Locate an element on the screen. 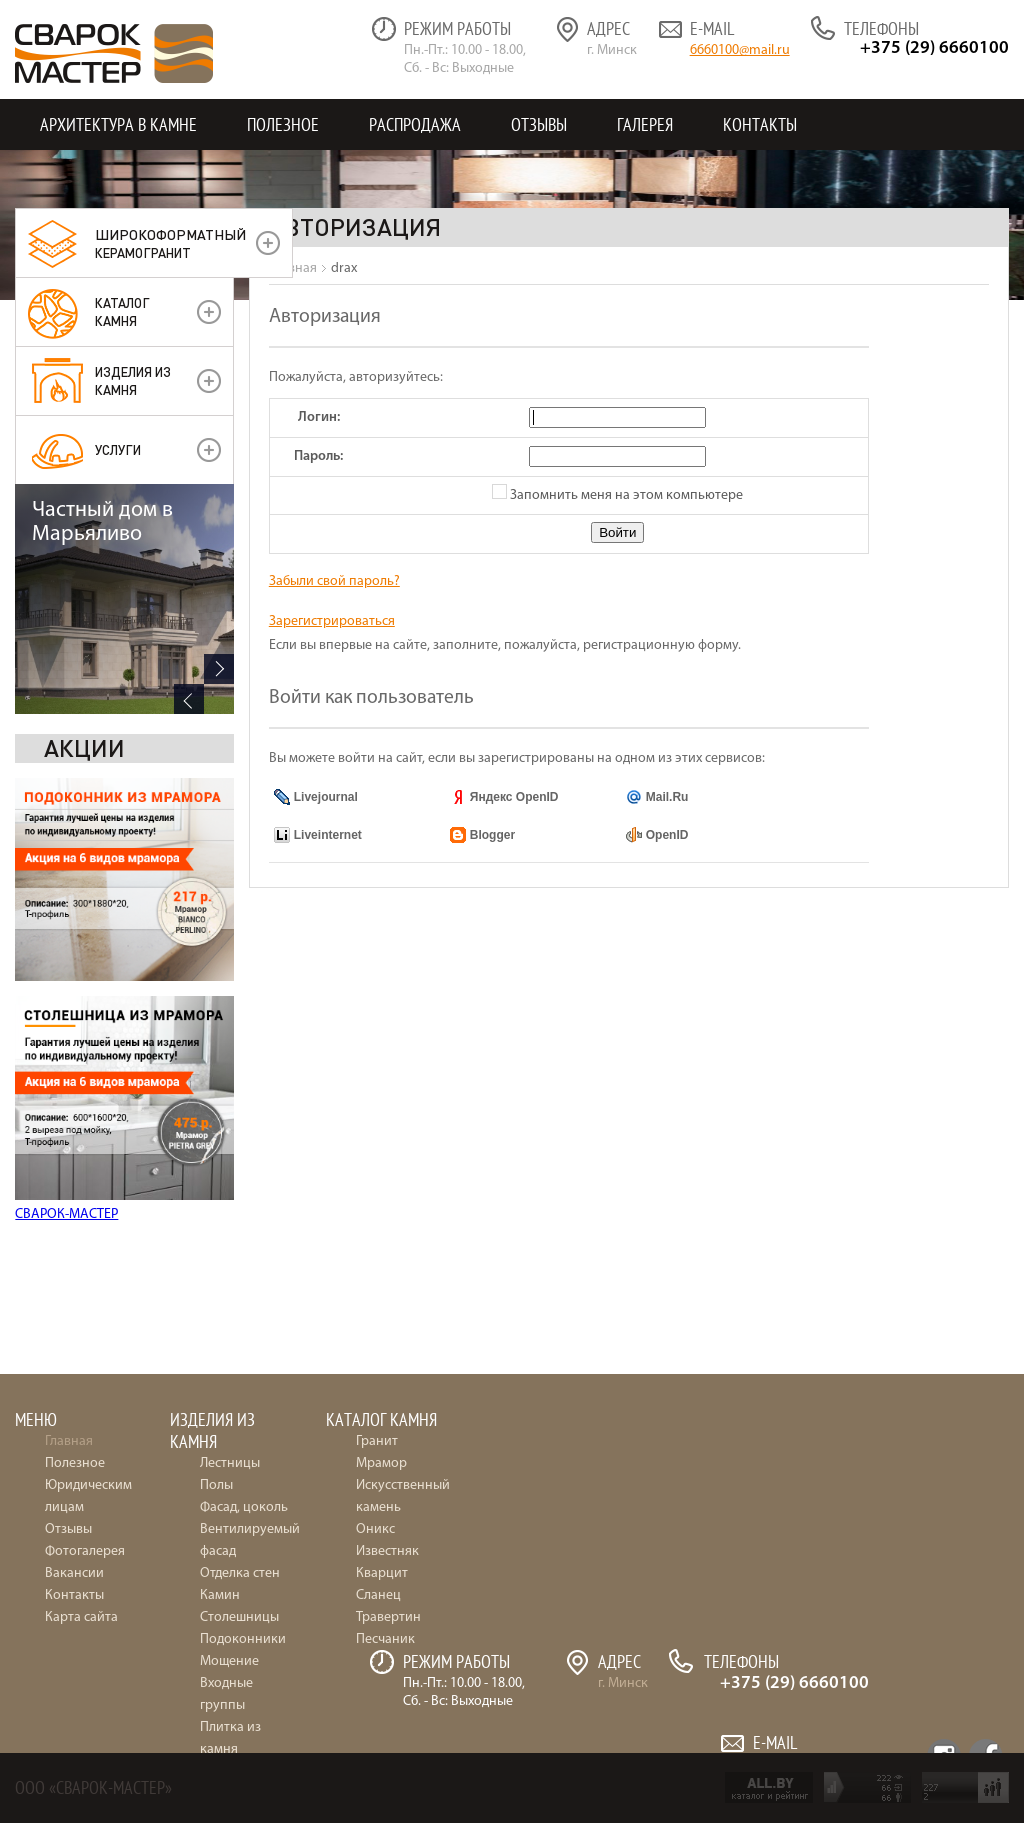 This screenshot has width=1024, height=1823. Отзывы is located at coordinates (539, 124).